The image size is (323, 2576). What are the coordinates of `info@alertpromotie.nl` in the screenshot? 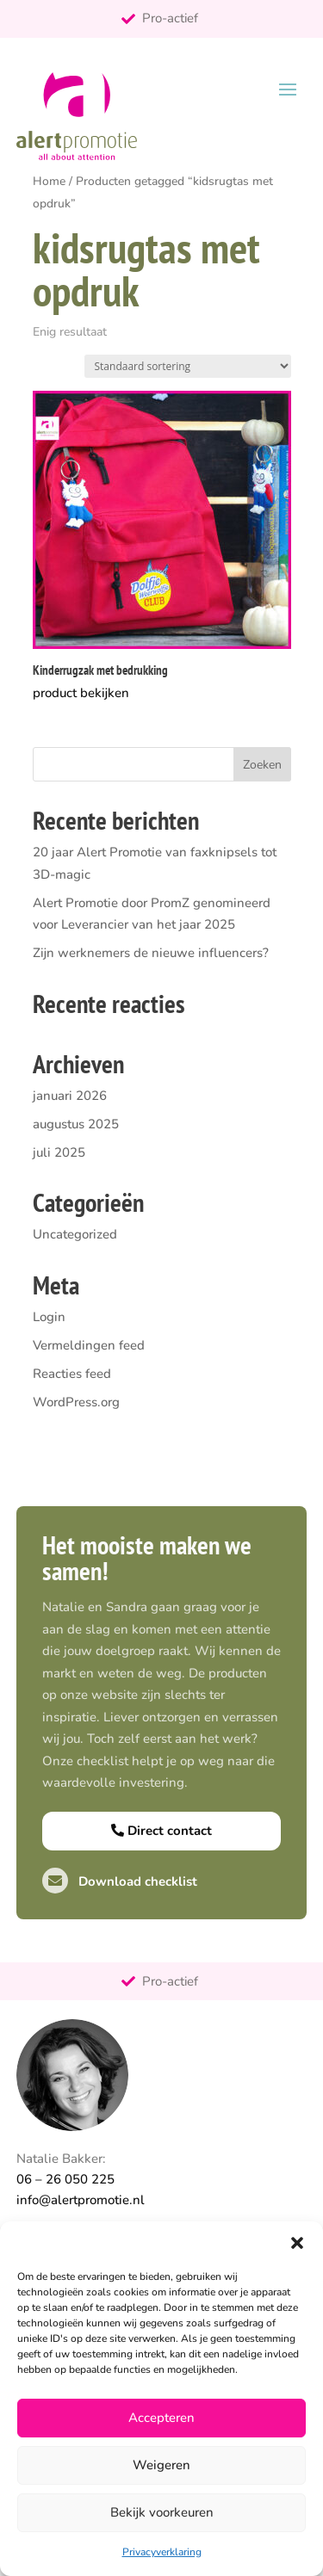 It's located at (80, 2199).